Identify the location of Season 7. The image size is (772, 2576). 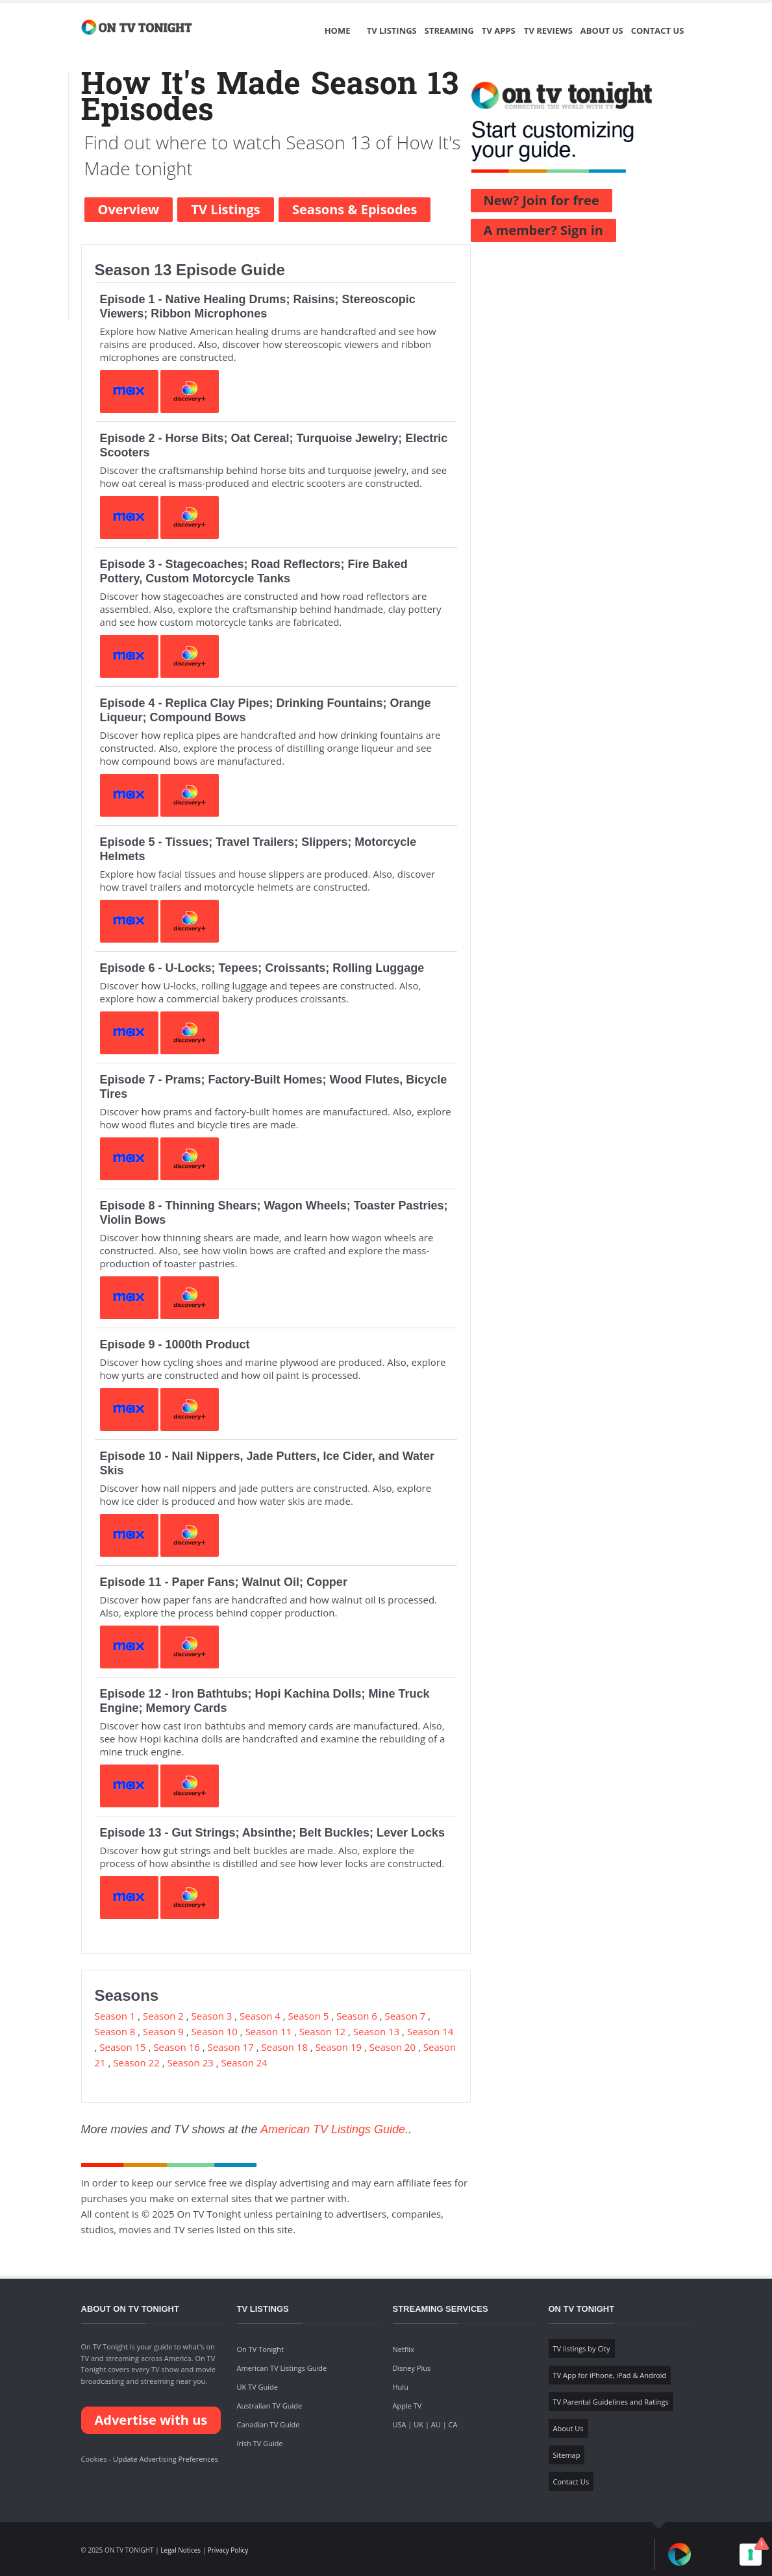
(405, 2015).